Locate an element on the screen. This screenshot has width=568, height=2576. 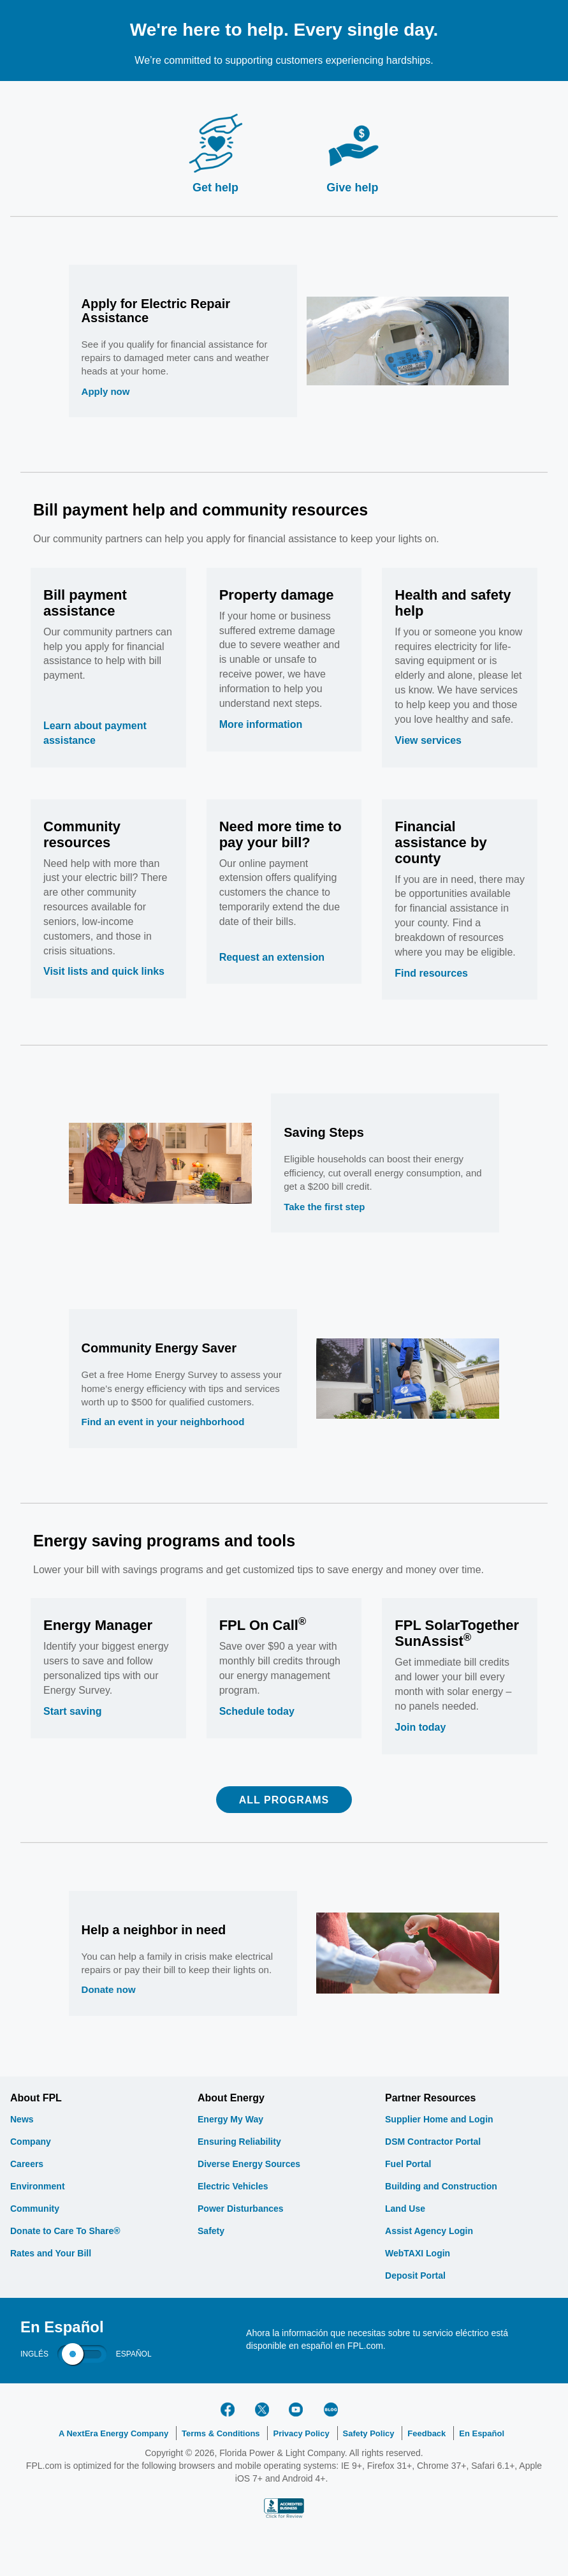
Fuel Portal is located at coordinates (408, 2164).